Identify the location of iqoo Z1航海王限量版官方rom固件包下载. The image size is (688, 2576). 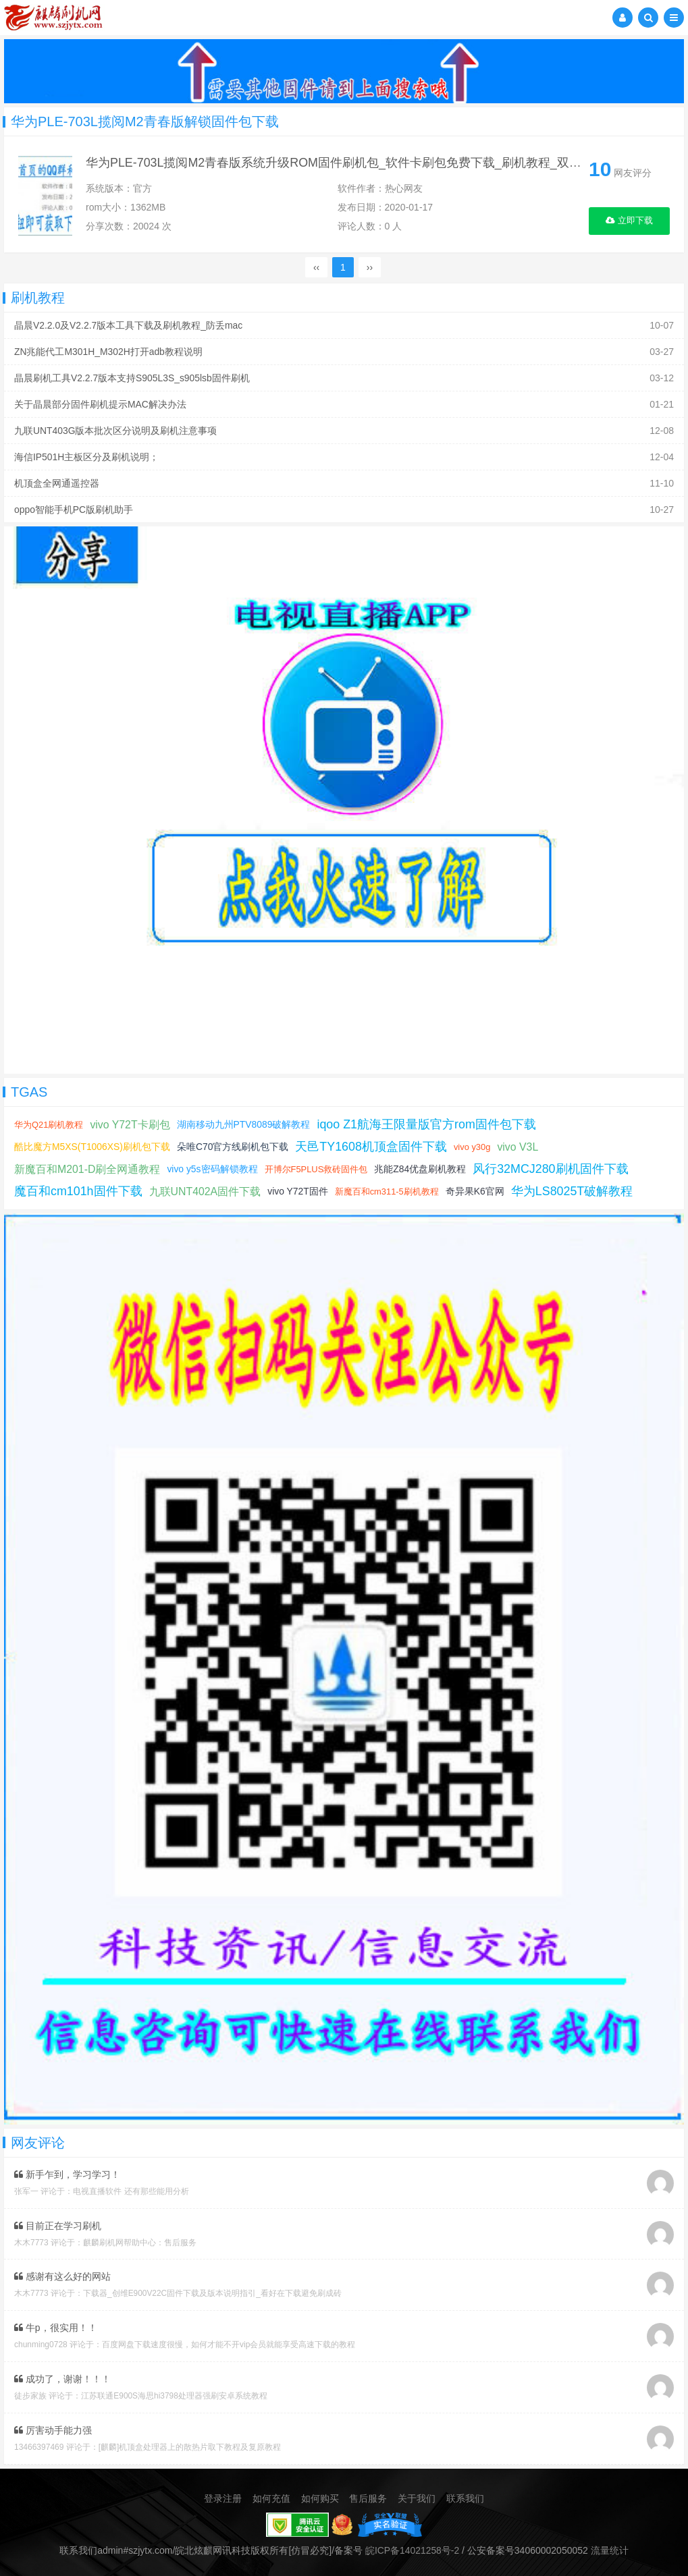
(427, 1124).